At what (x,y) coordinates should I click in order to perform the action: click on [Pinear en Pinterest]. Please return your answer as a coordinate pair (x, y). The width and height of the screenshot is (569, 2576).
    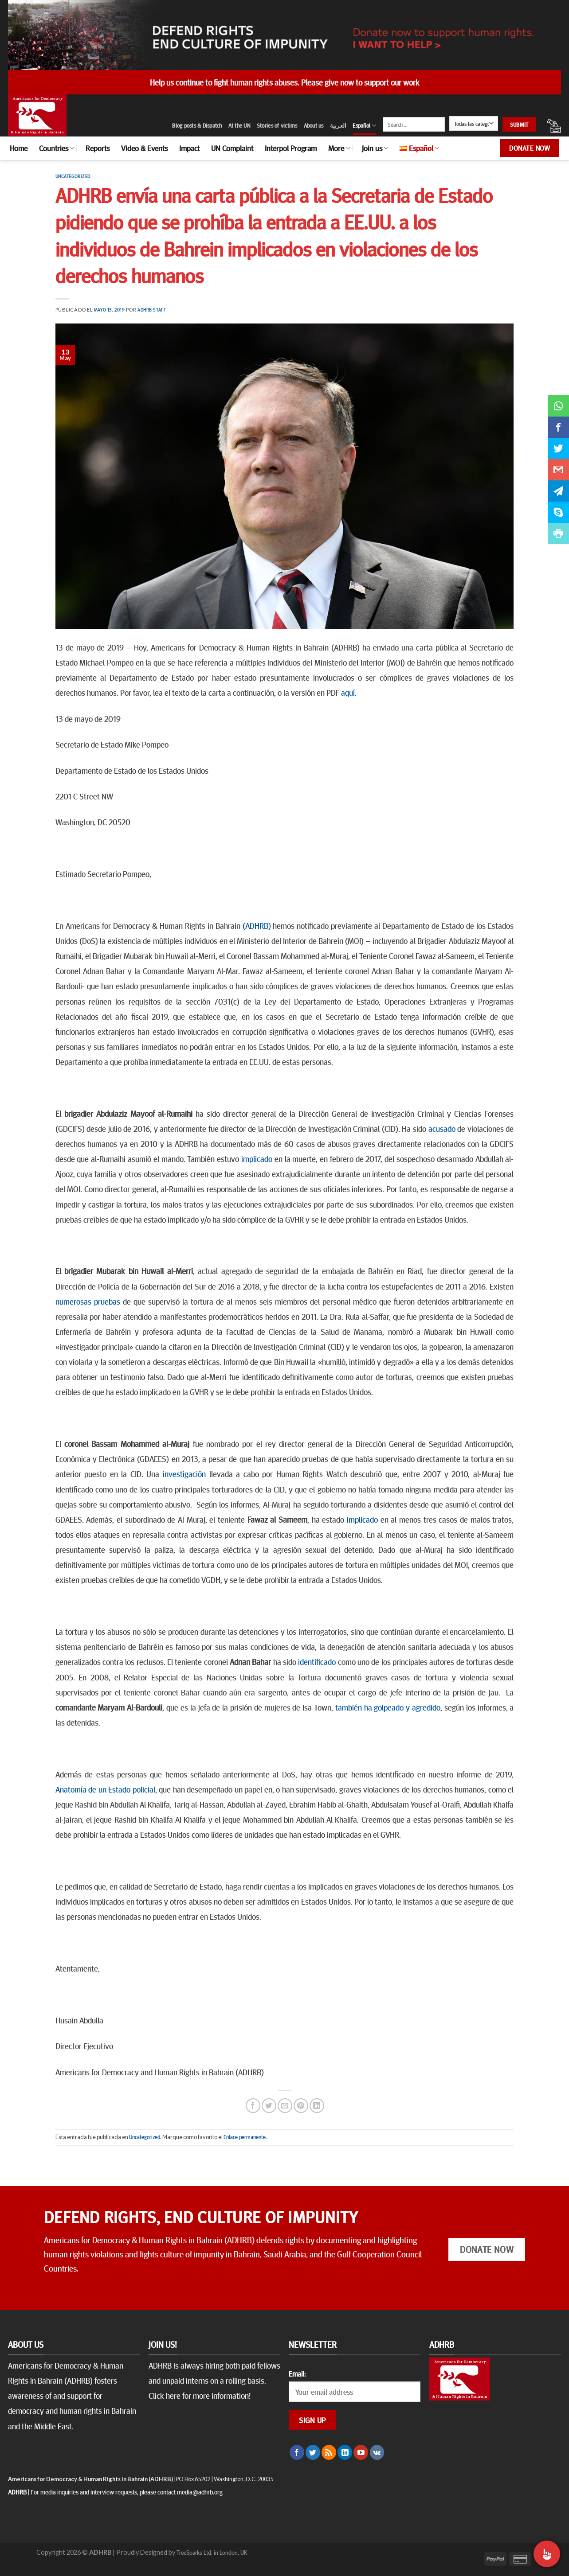
    Looking at the image, I should click on (301, 2105).